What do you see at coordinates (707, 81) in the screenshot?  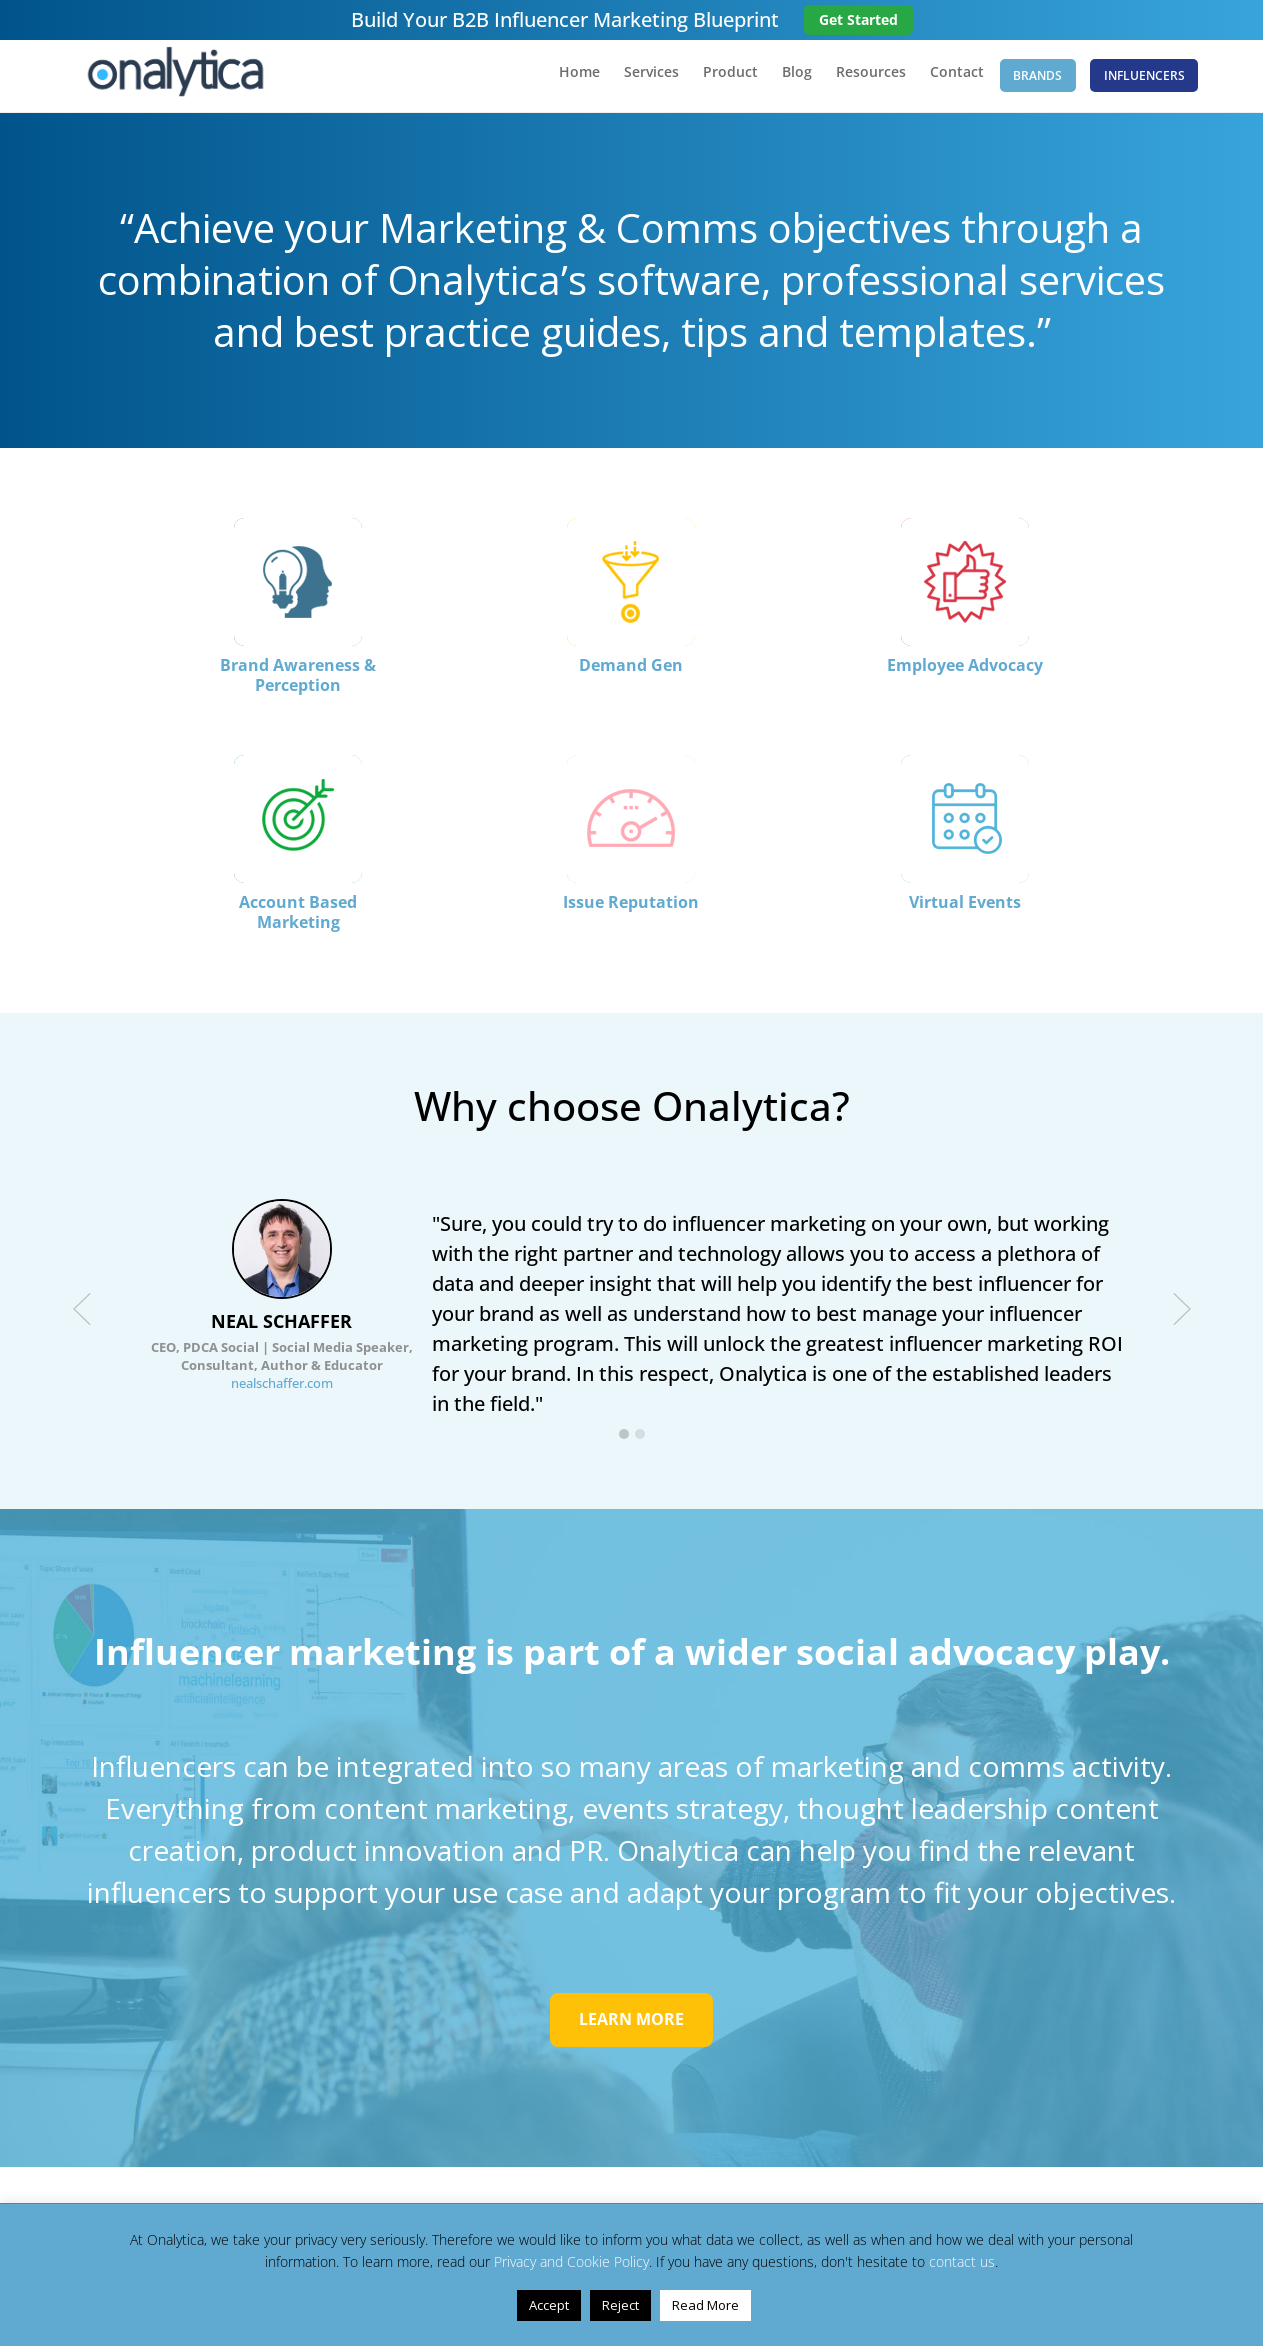 I see `Product` at bounding box center [707, 81].